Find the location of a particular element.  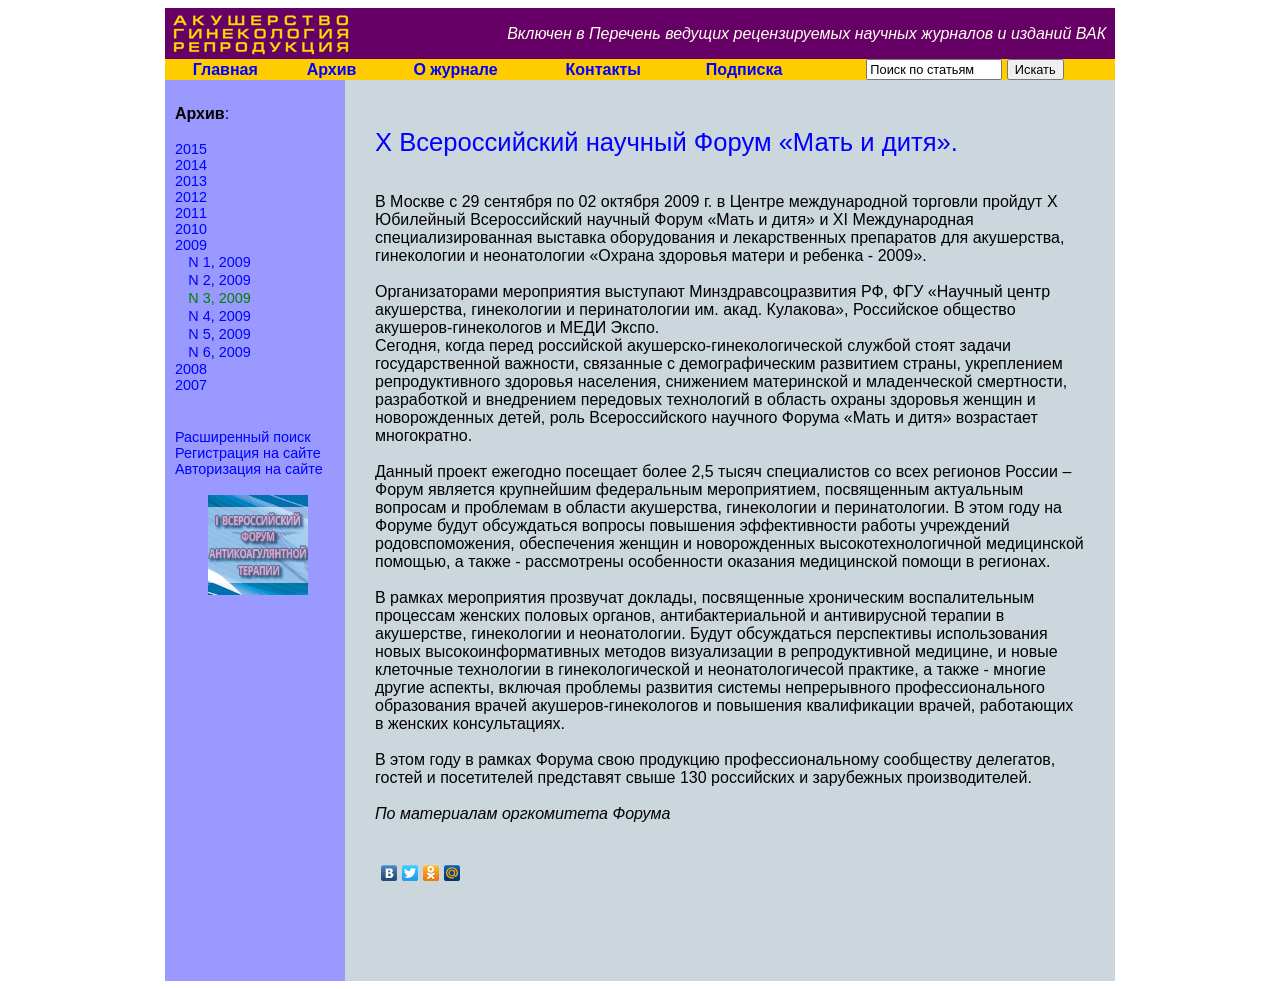

2008 is located at coordinates (191, 369).